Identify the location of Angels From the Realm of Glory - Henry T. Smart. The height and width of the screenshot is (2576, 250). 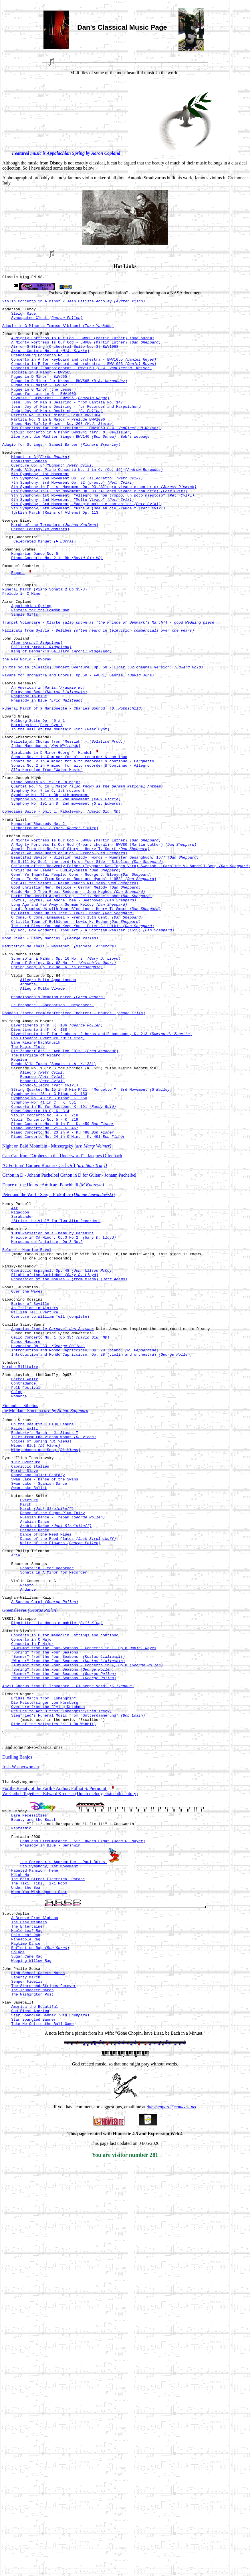
(80, 938).